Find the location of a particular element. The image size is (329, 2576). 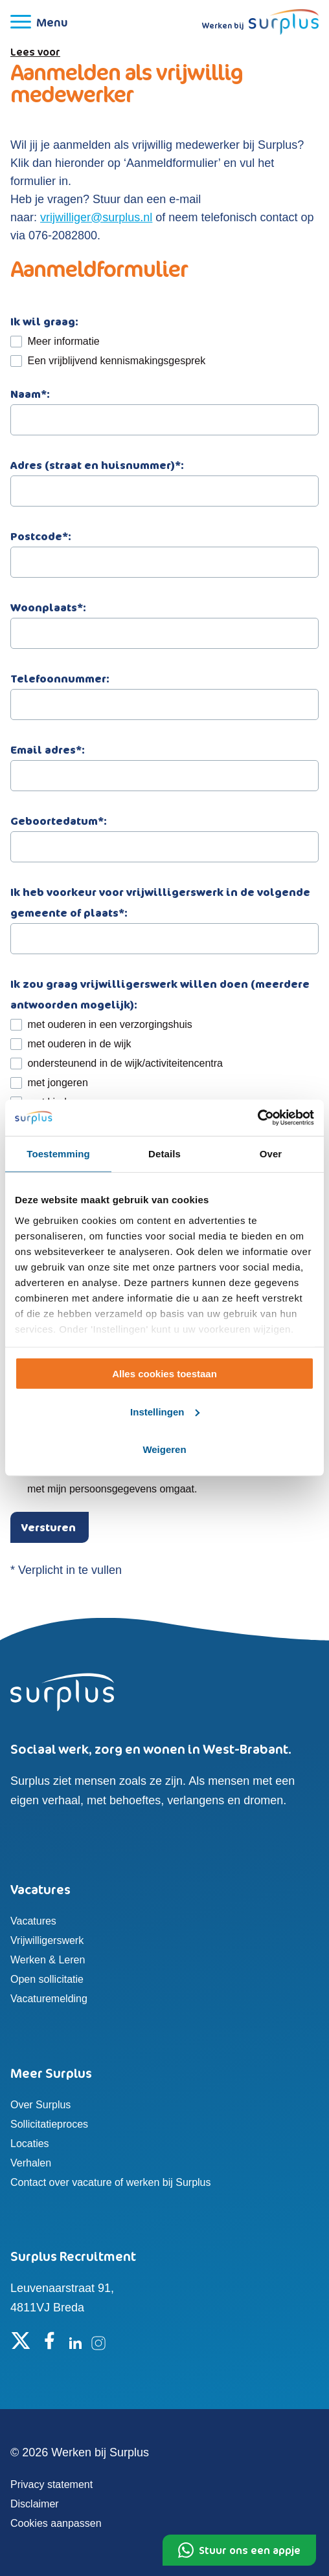

Contact over vacature of werken bij Surplus is located at coordinates (110, 2182).